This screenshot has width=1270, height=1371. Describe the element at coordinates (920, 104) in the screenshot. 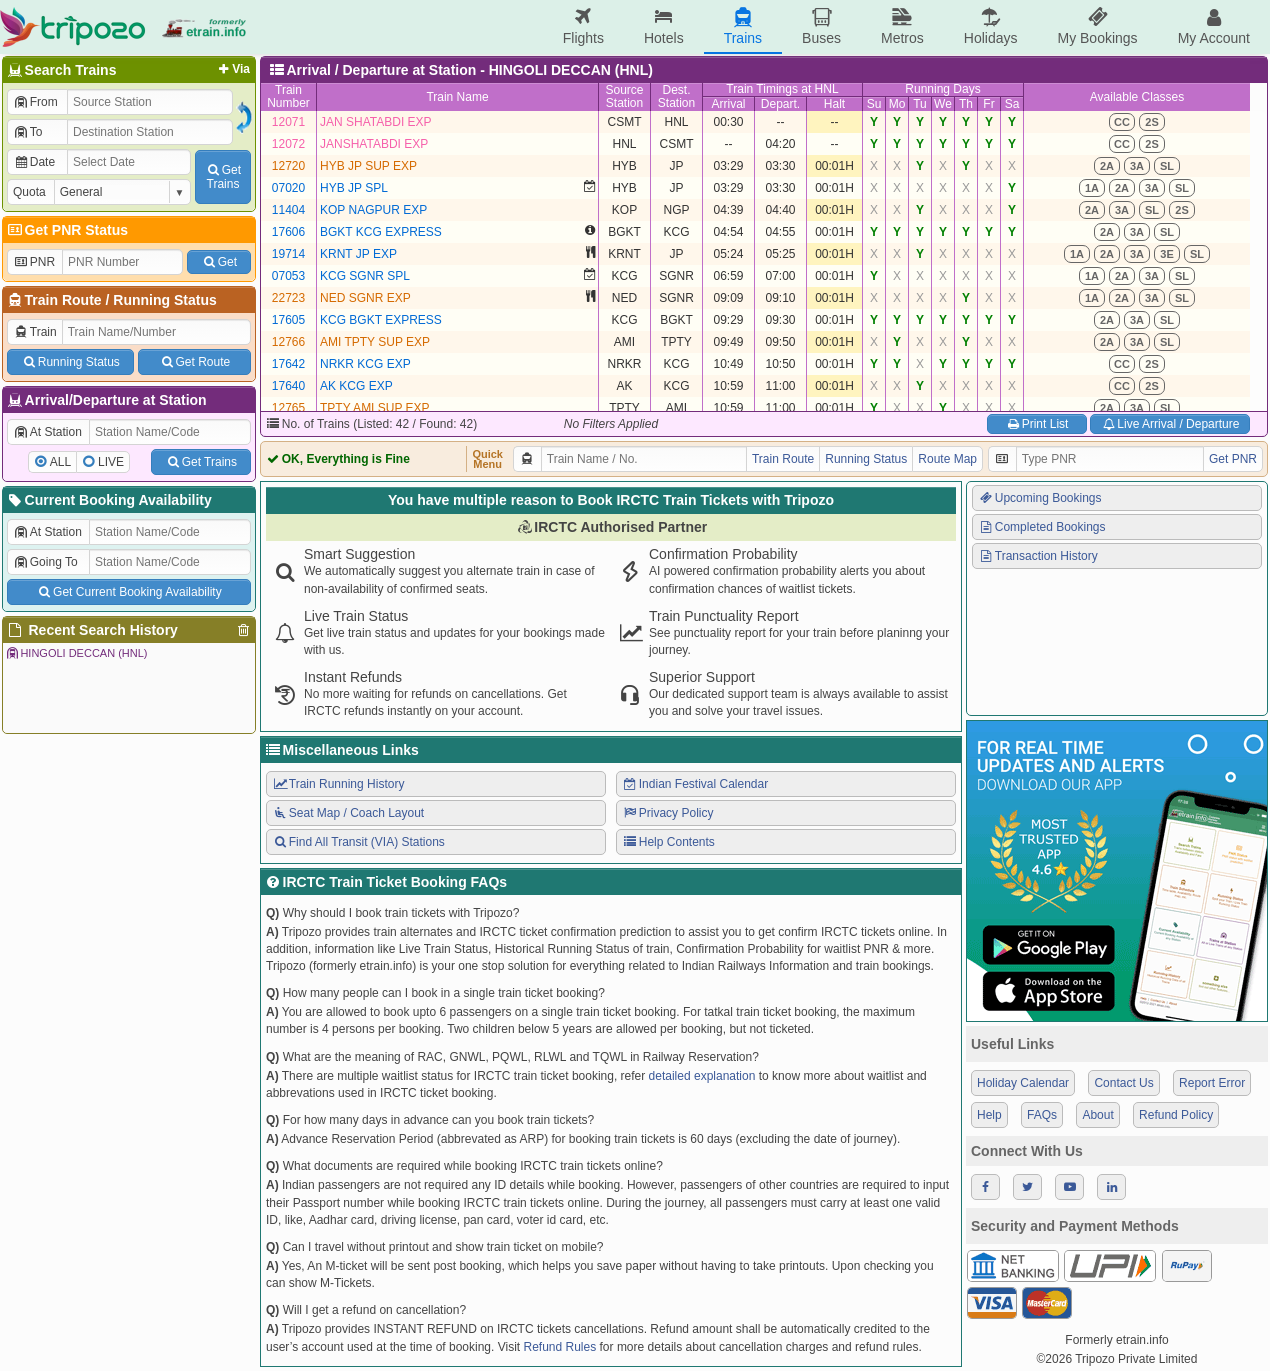

I see `Tu` at that location.